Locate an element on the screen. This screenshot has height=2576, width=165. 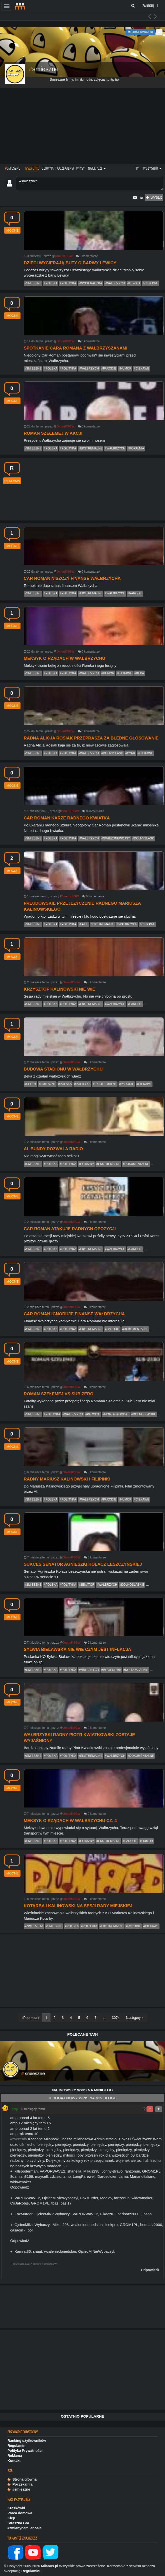
Obserwuj is located at coordinates (140, 32).